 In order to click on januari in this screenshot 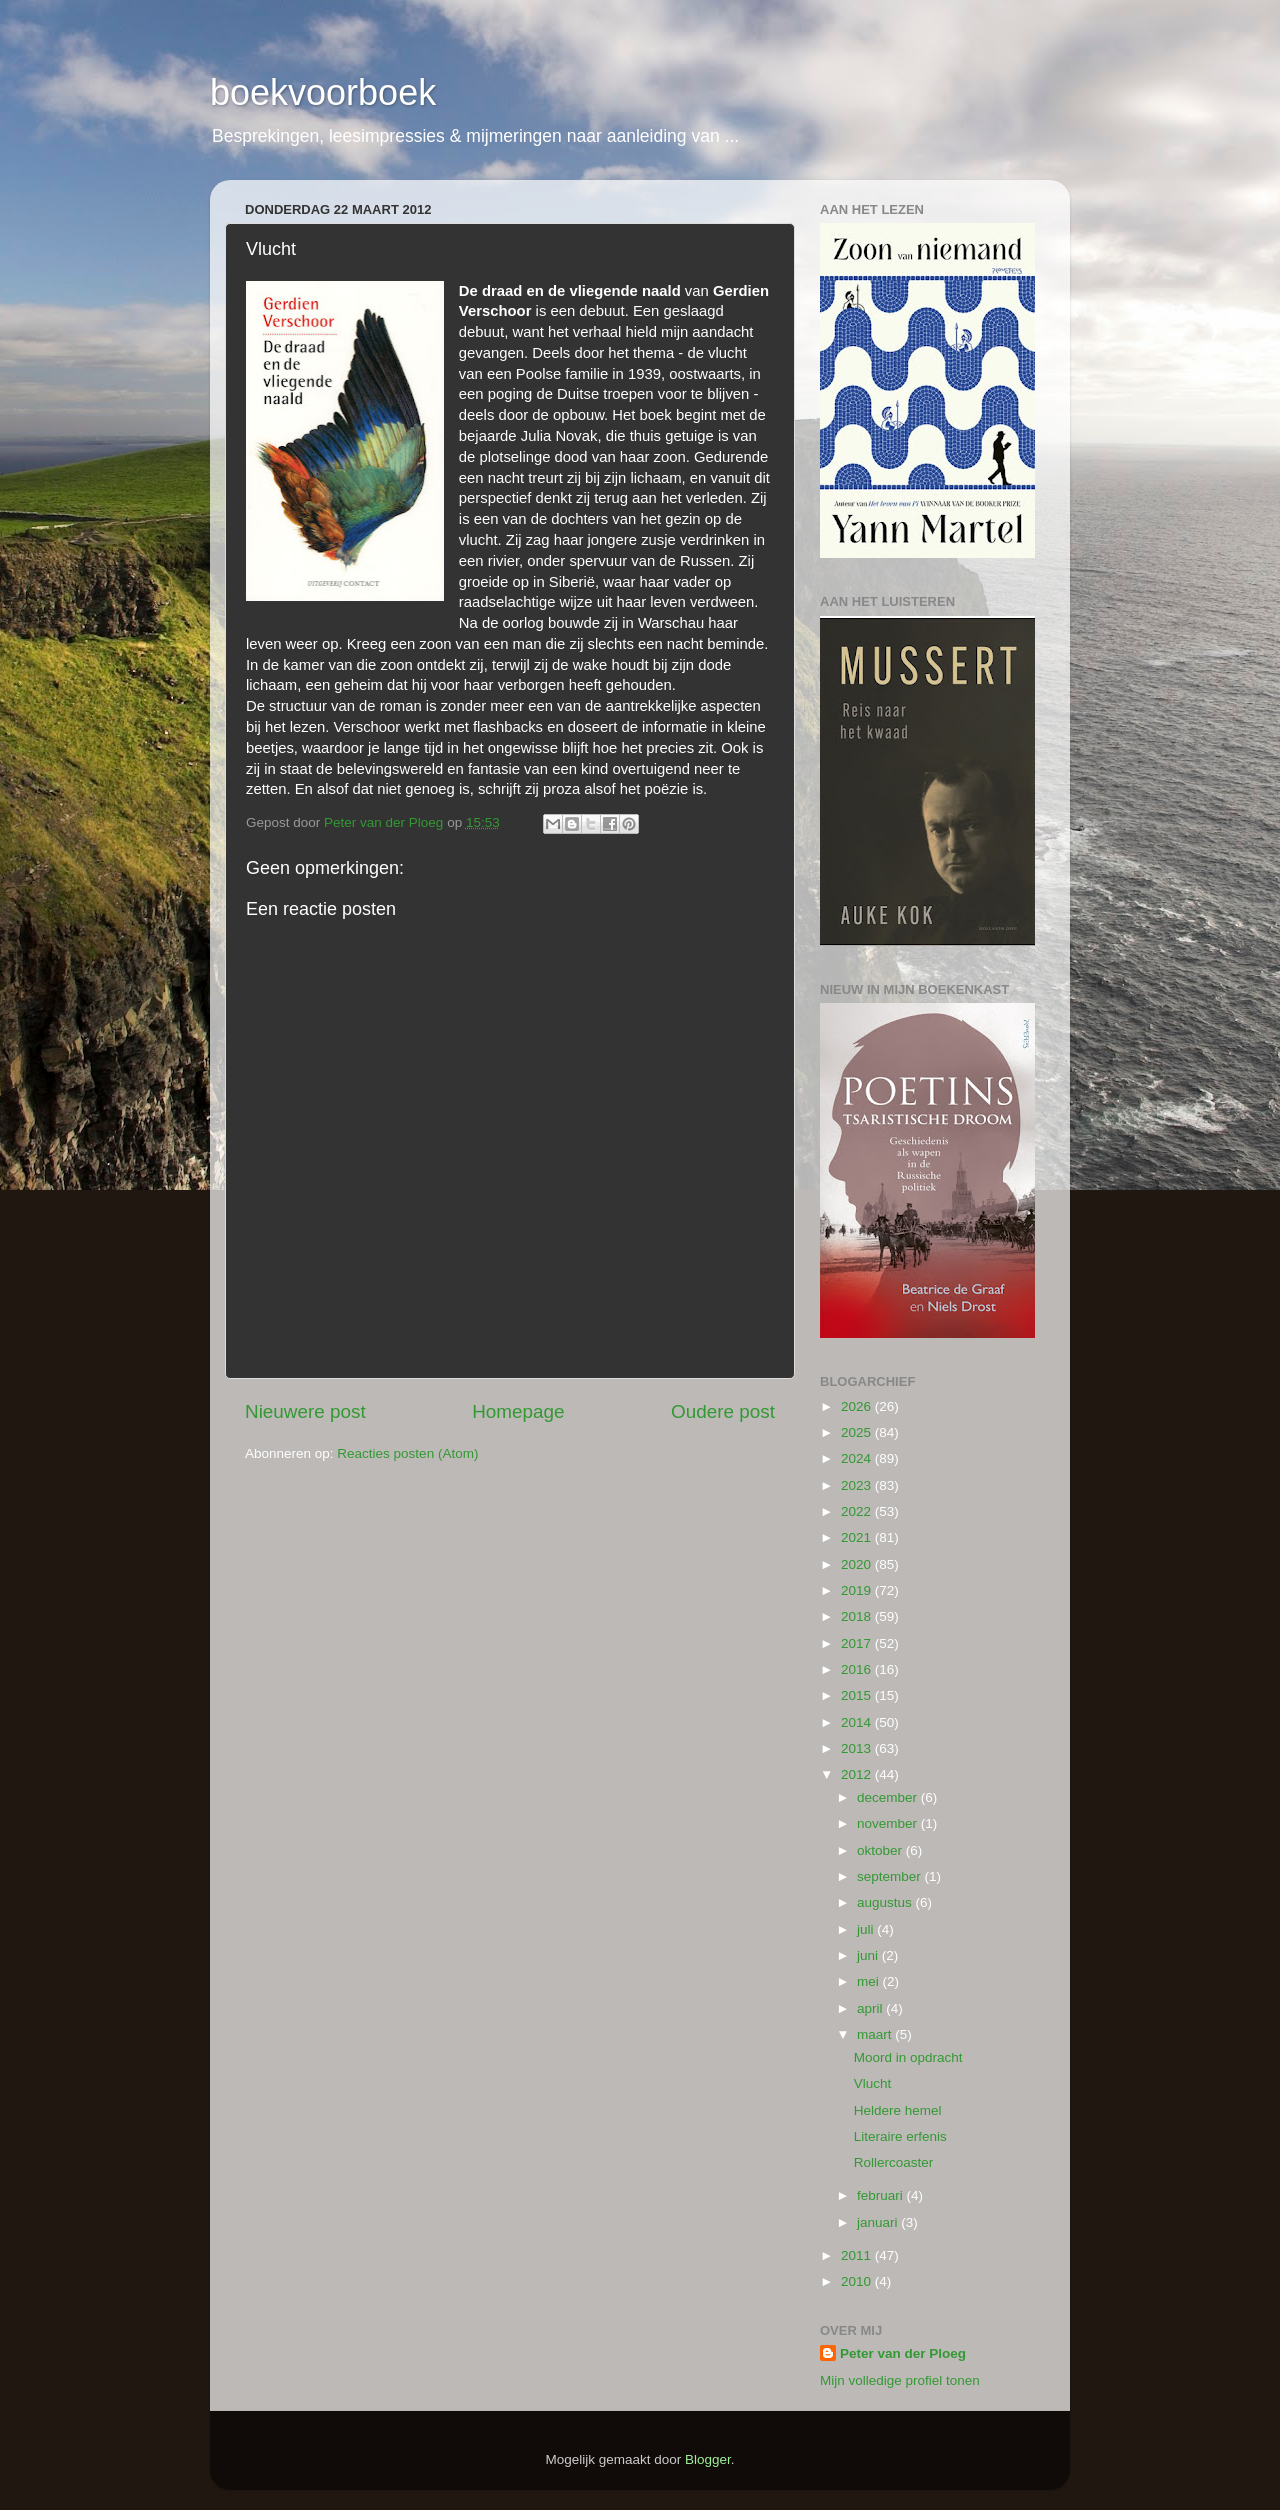, I will do `click(879, 2222)`.